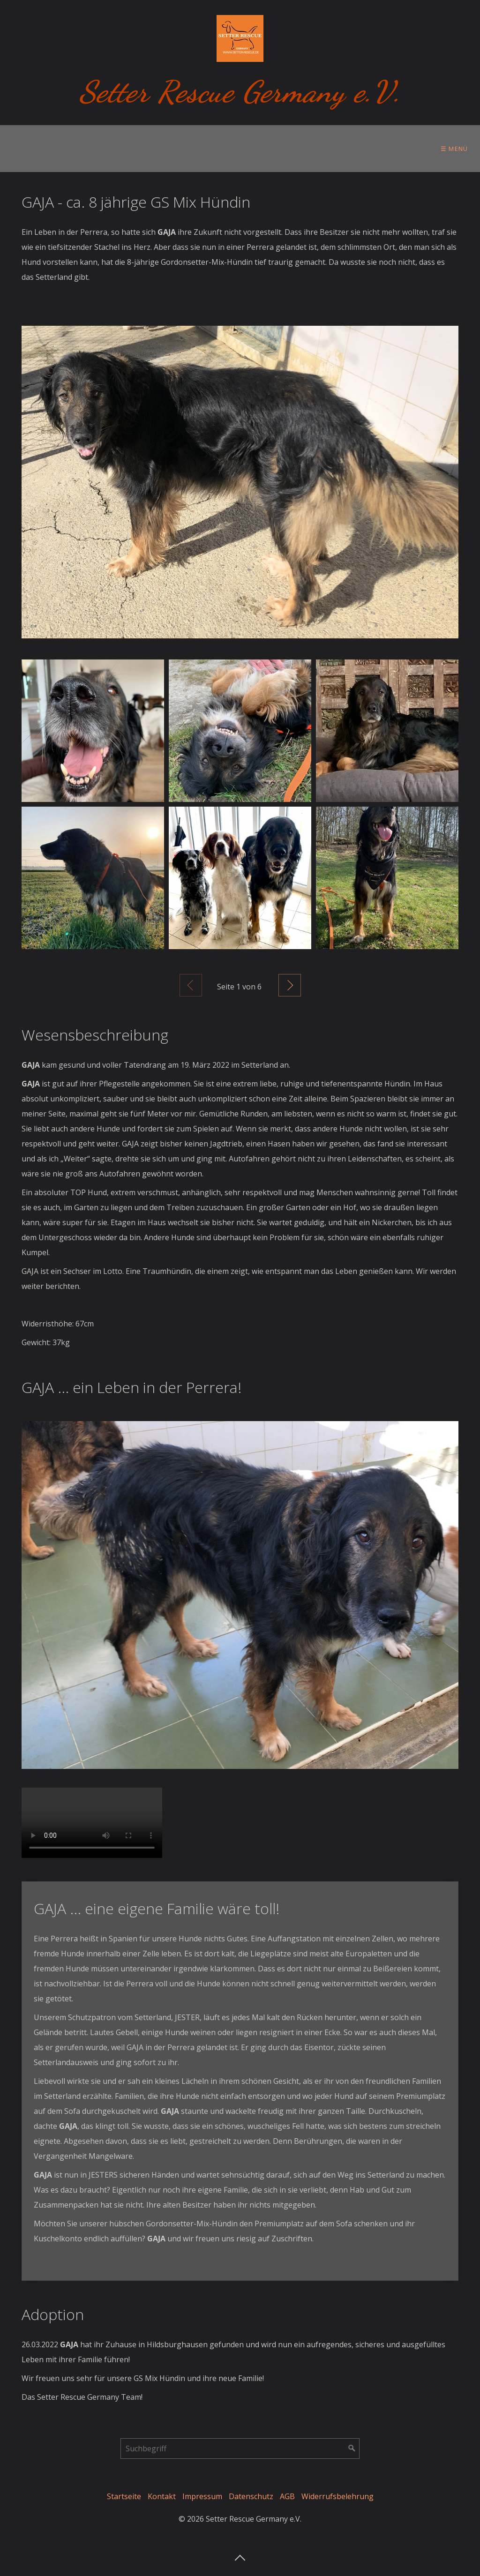 The image size is (480, 2576). I want to click on Setter Rescue Germany e.V., so click(240, 92).